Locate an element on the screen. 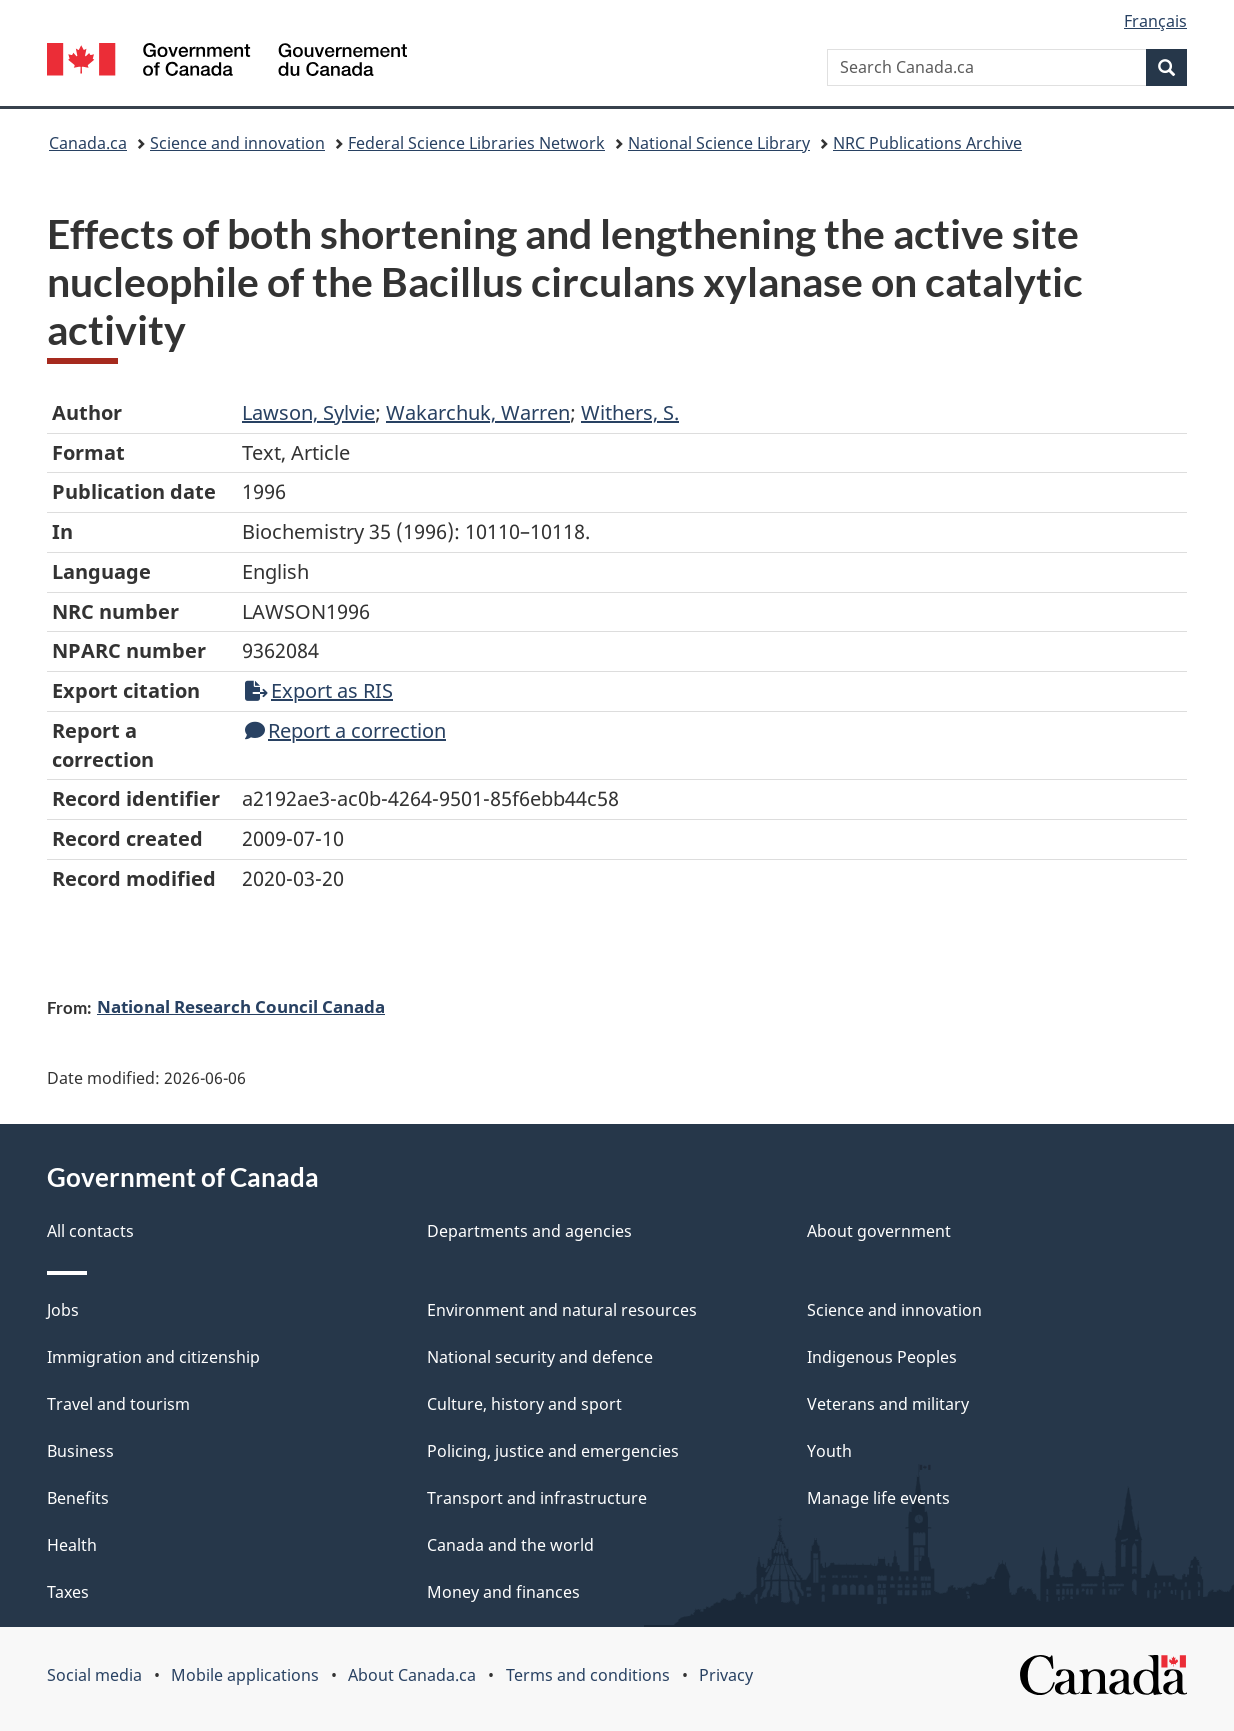  Veterans and military is located at coordinates (888, 1404).